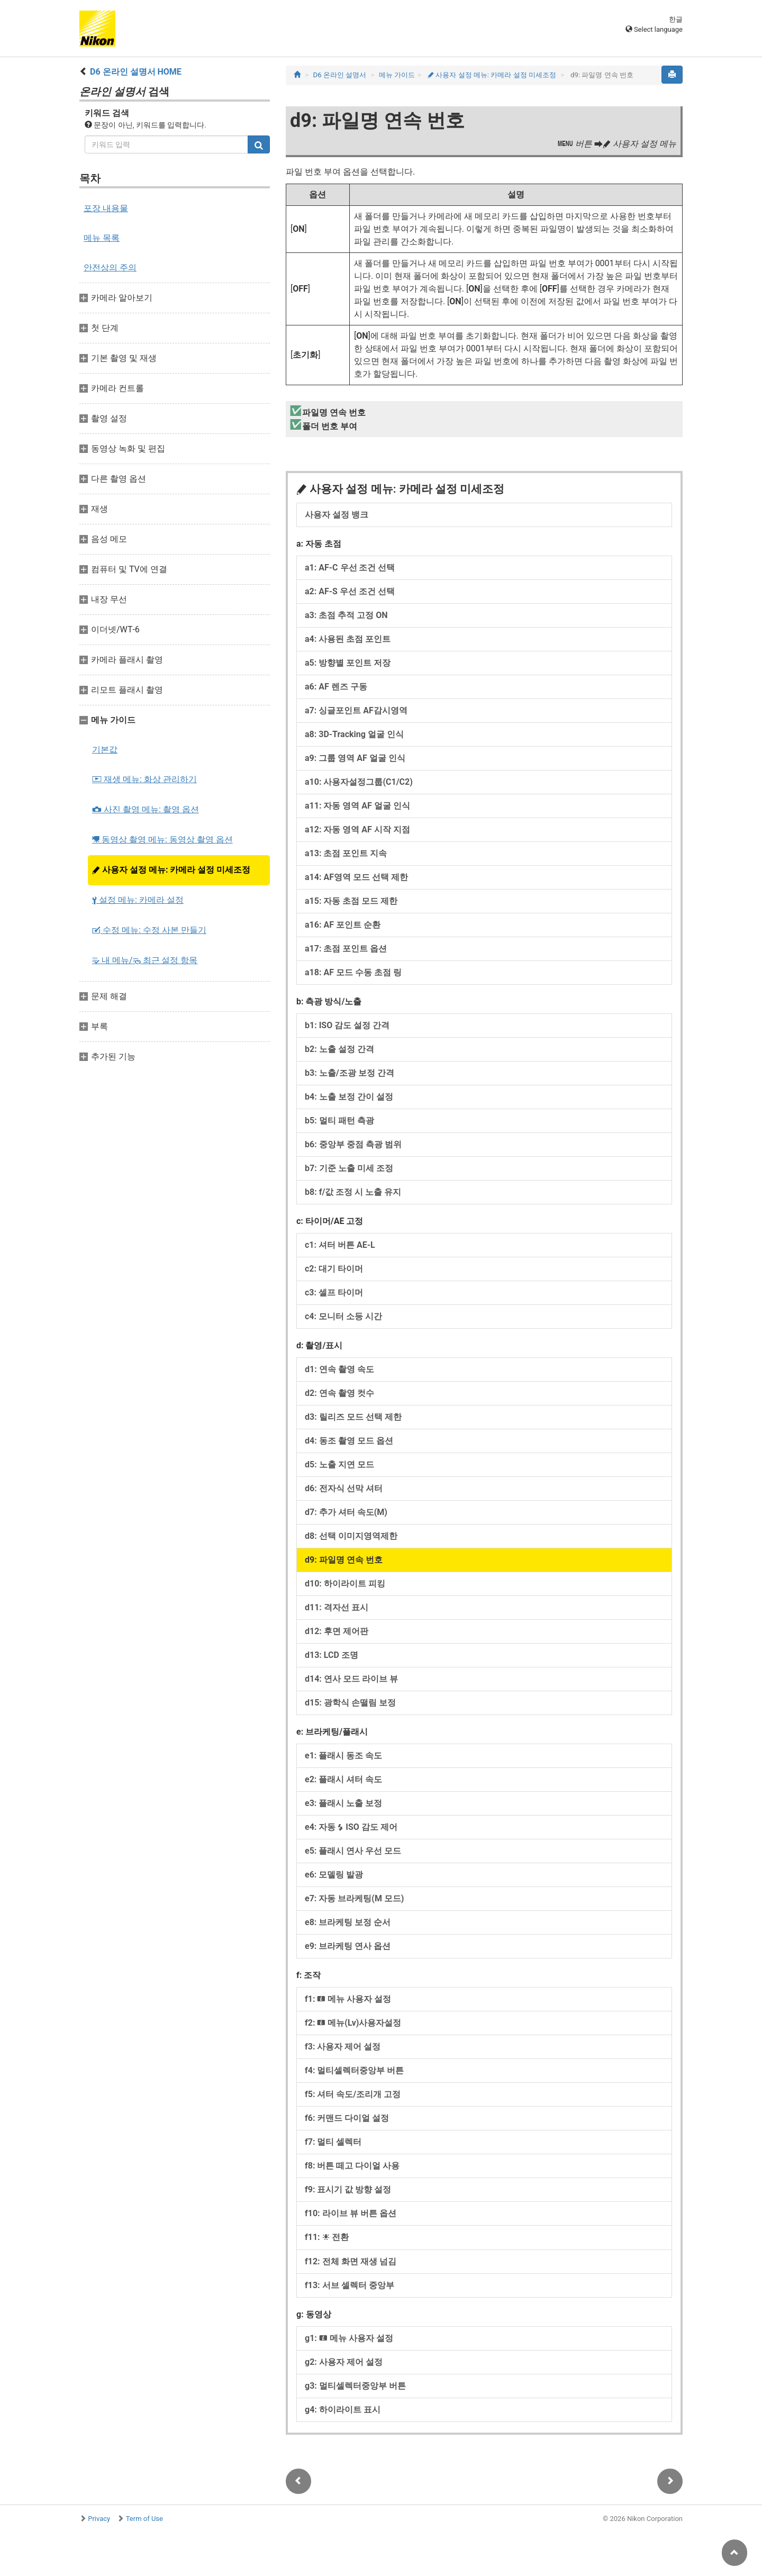 This screenshot has width=762, height=2576. I want to click on e2: 플래시 셔터 속도, so click(343, 1779).